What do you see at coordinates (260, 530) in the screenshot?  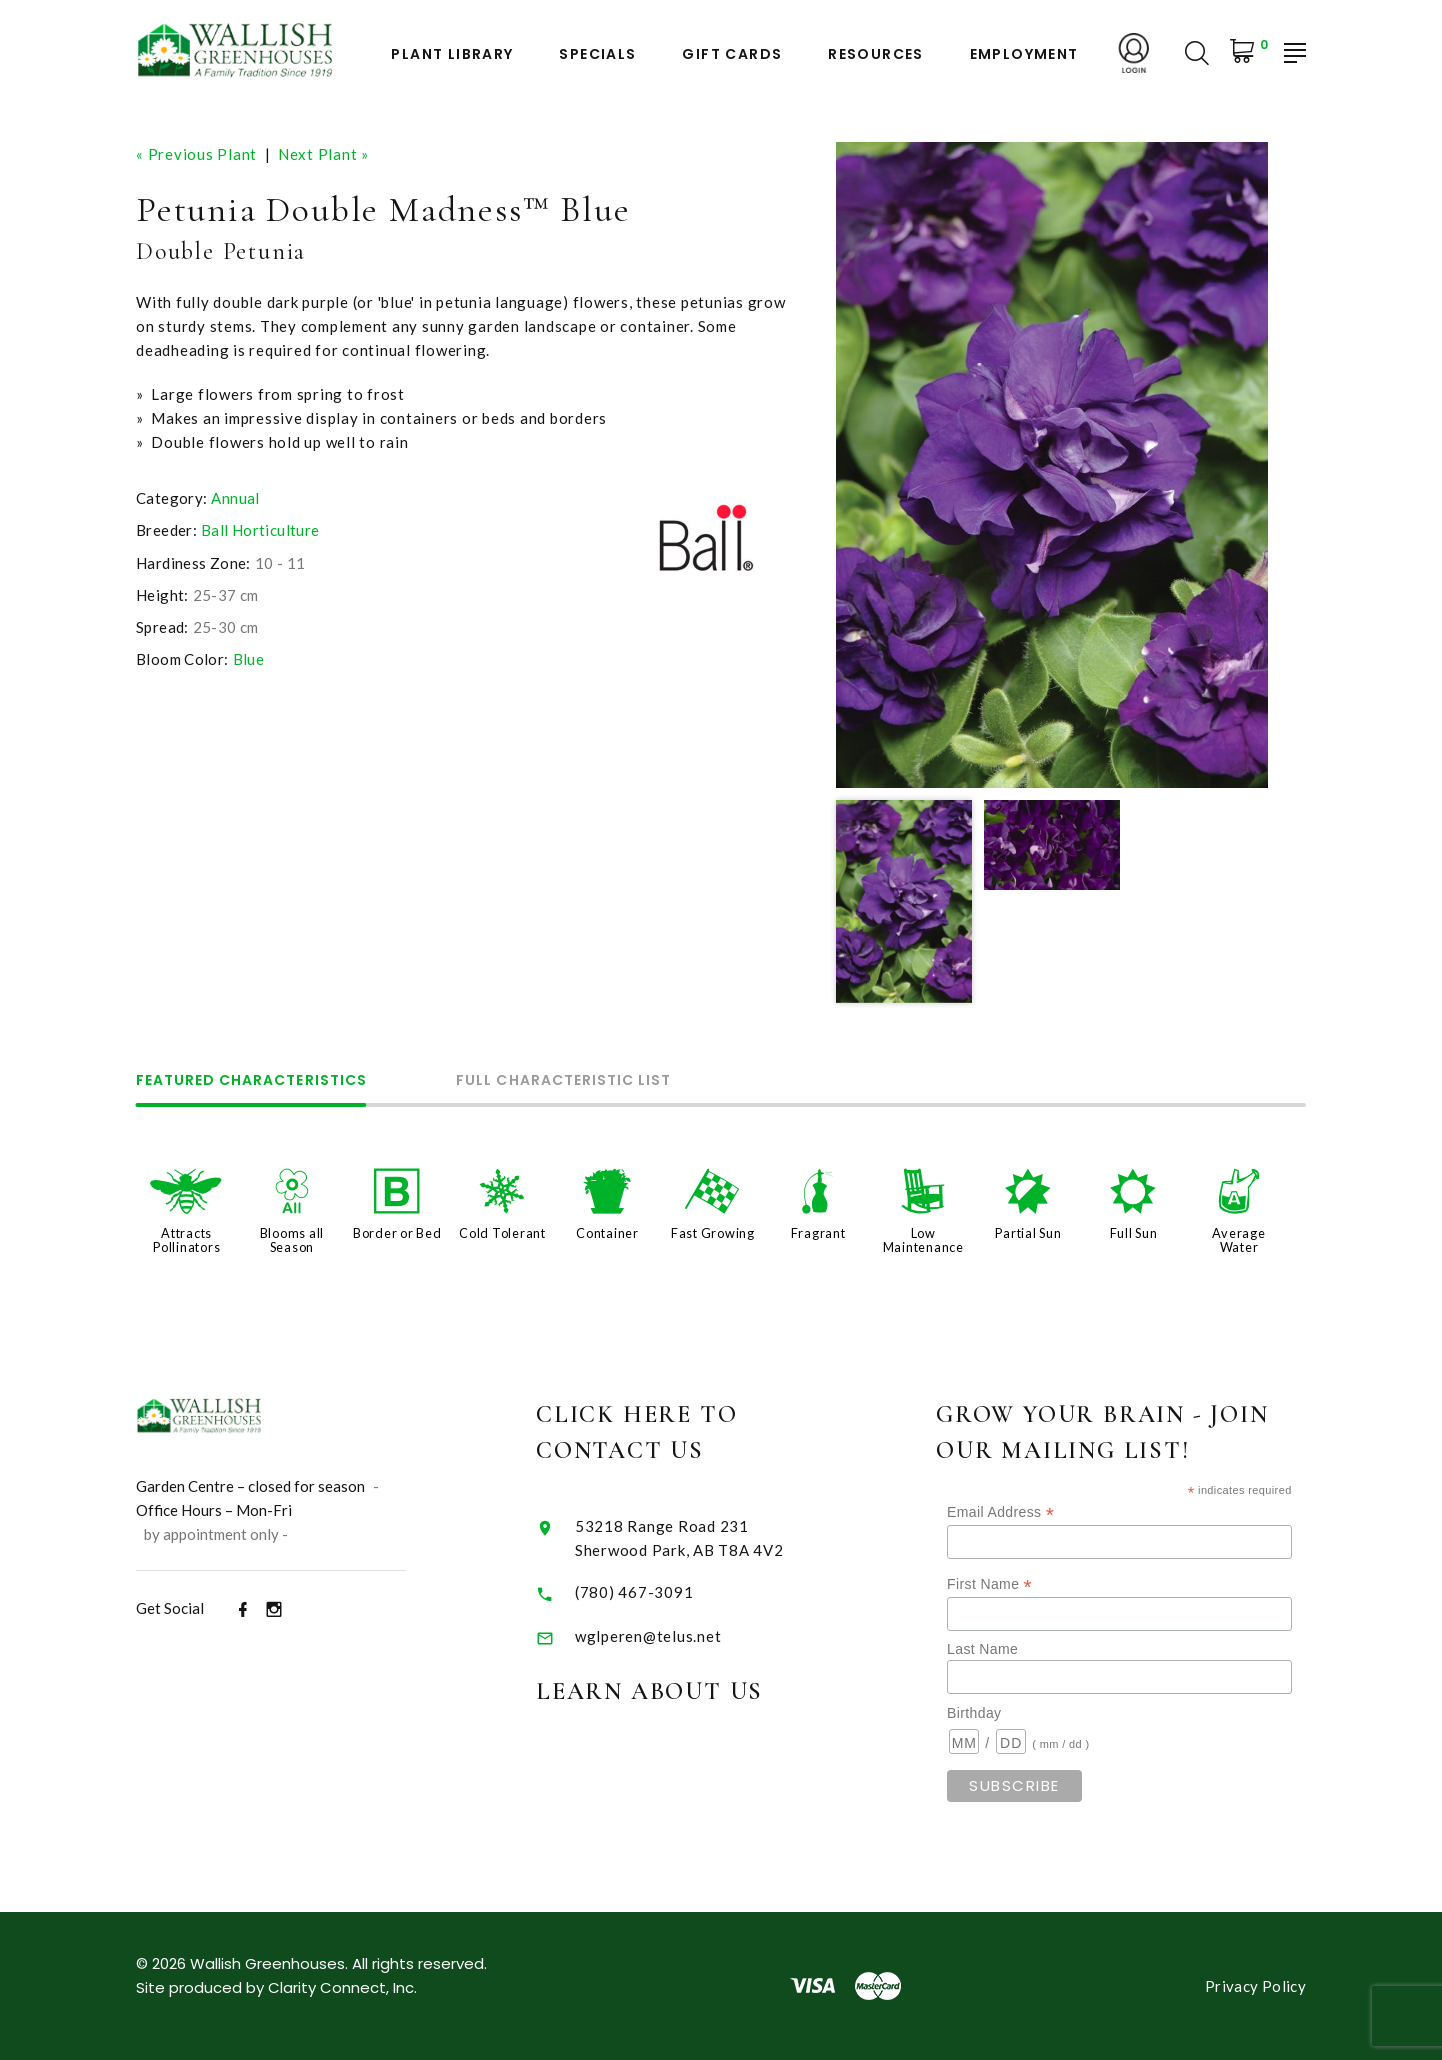 I see `Ball Horticulture` at bounding box center [260, 530].